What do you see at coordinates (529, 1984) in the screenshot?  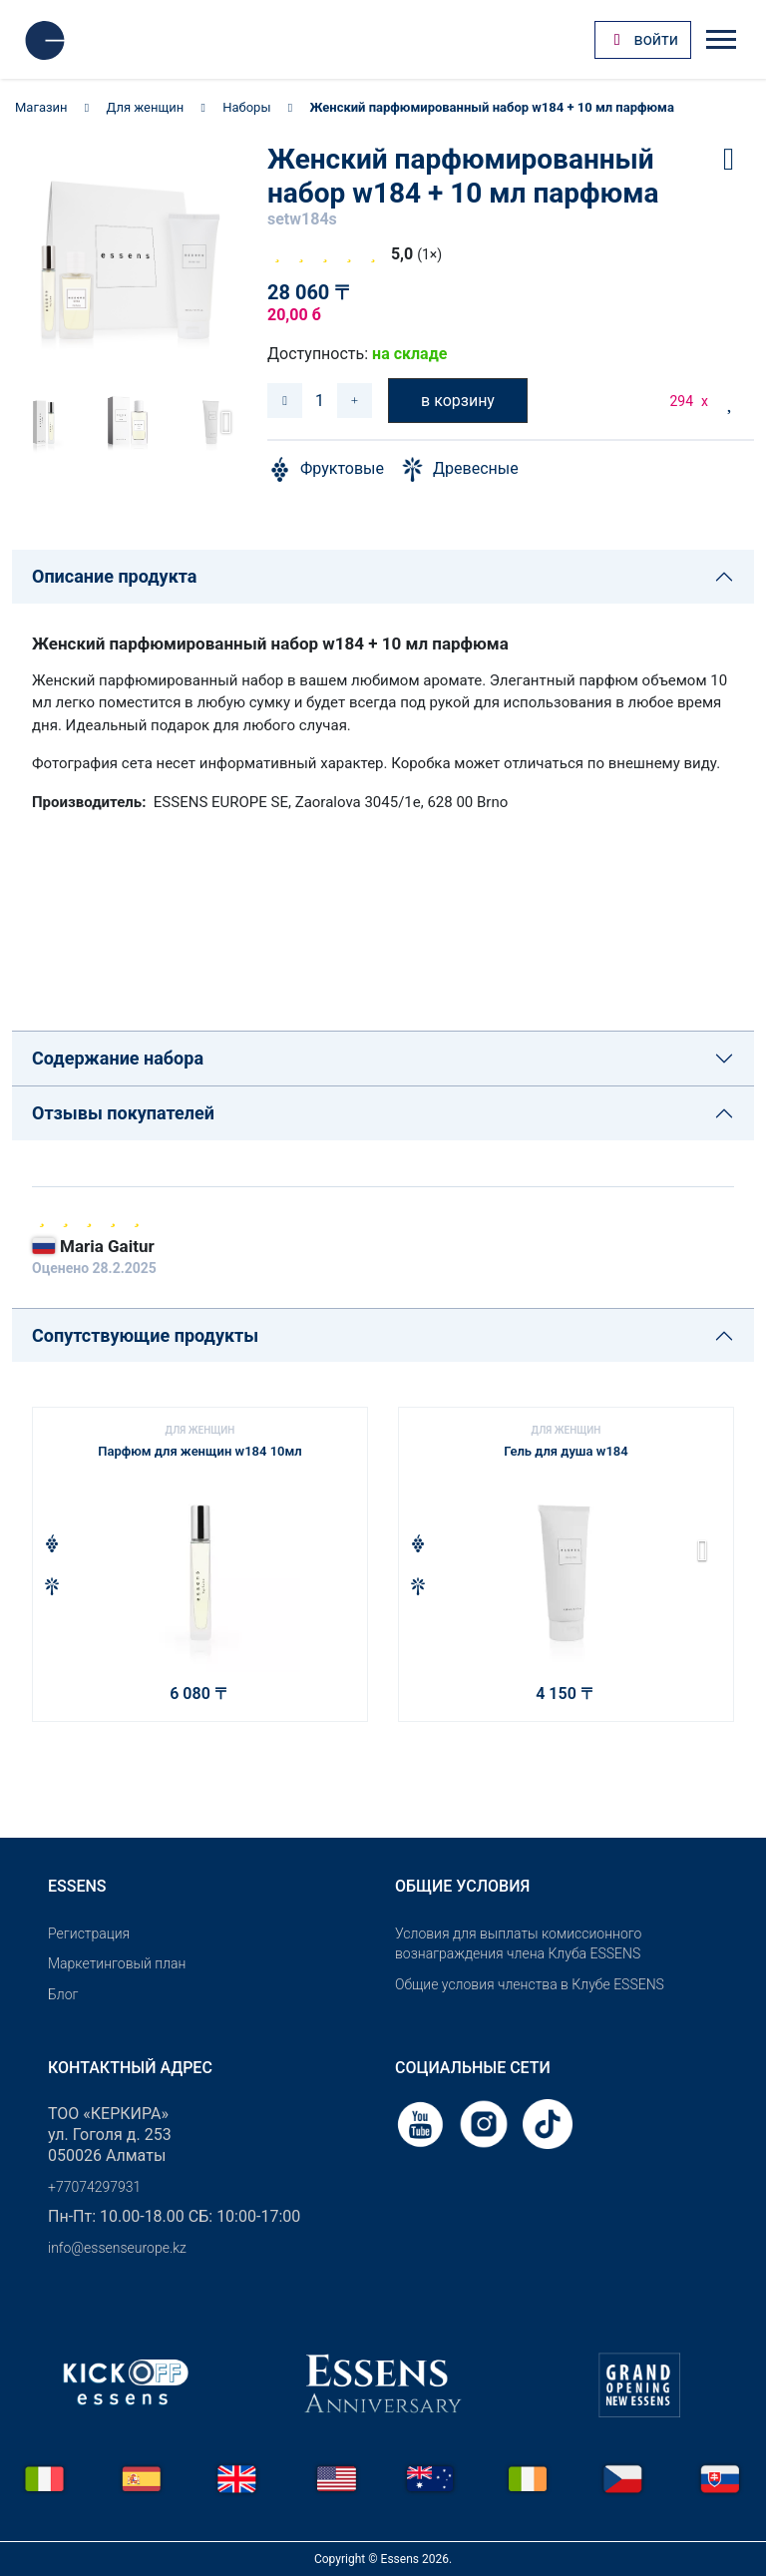 I see `Общие условия членства в Клубе ESSENS` at bounding box center [529, 1984].